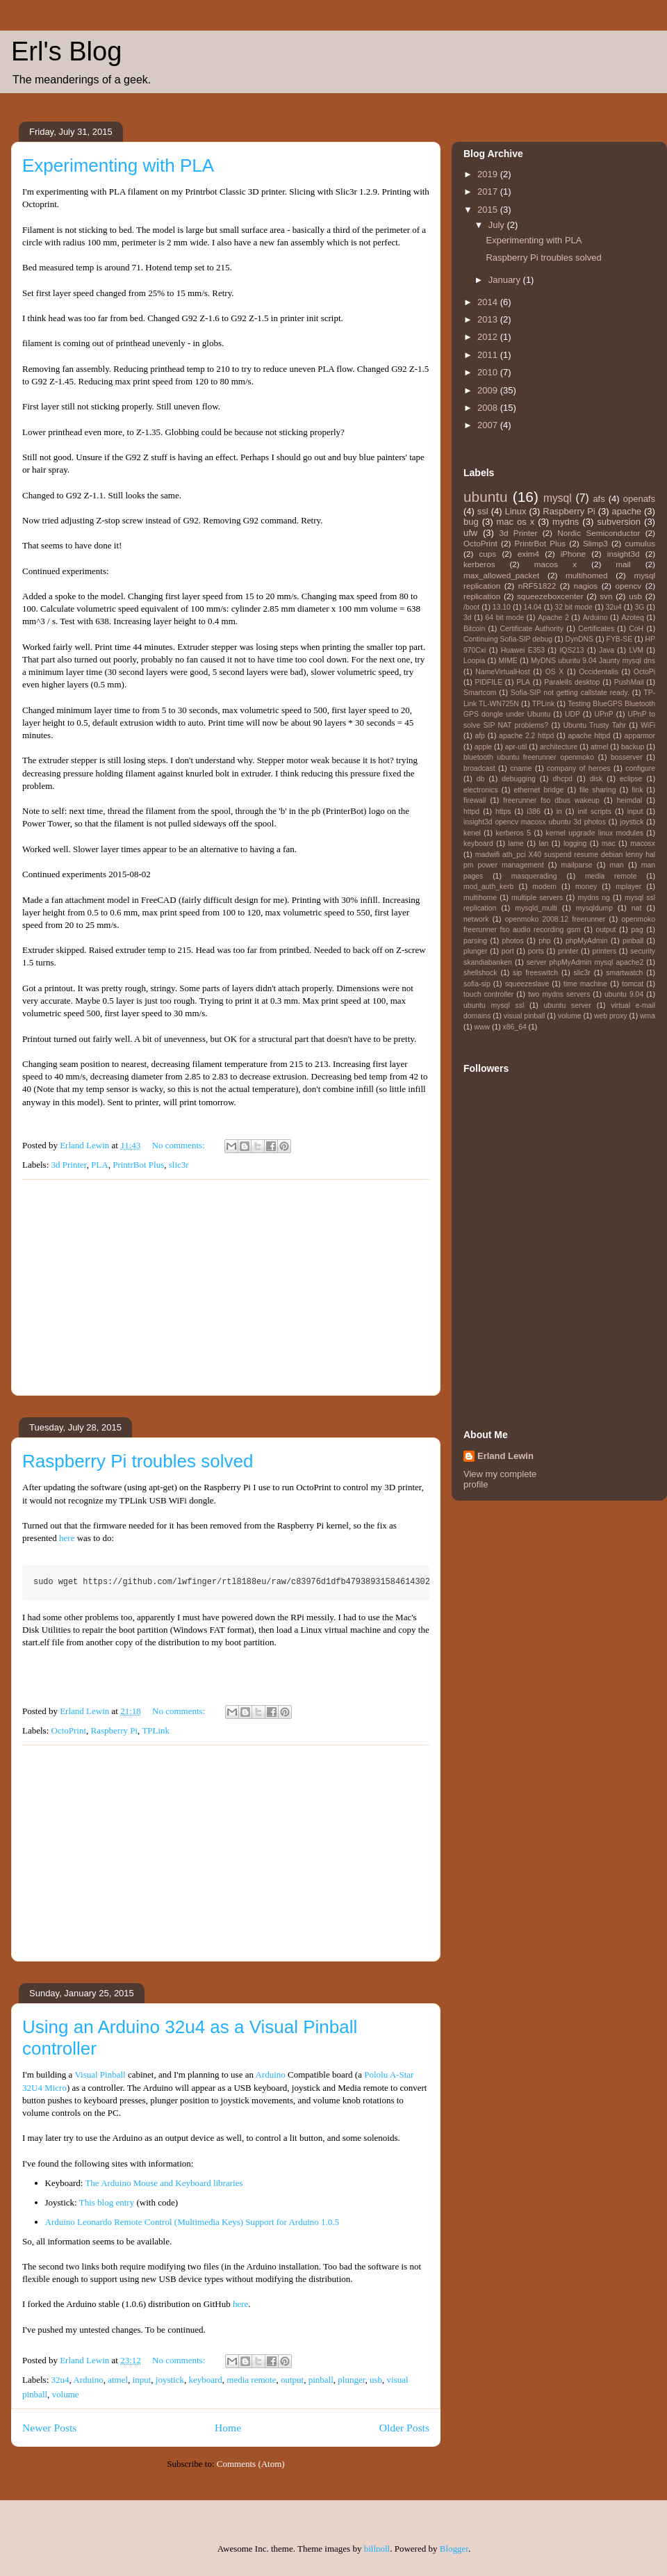 The image size is (667, 2576). I want to click on mailparse, so click(577, 865).